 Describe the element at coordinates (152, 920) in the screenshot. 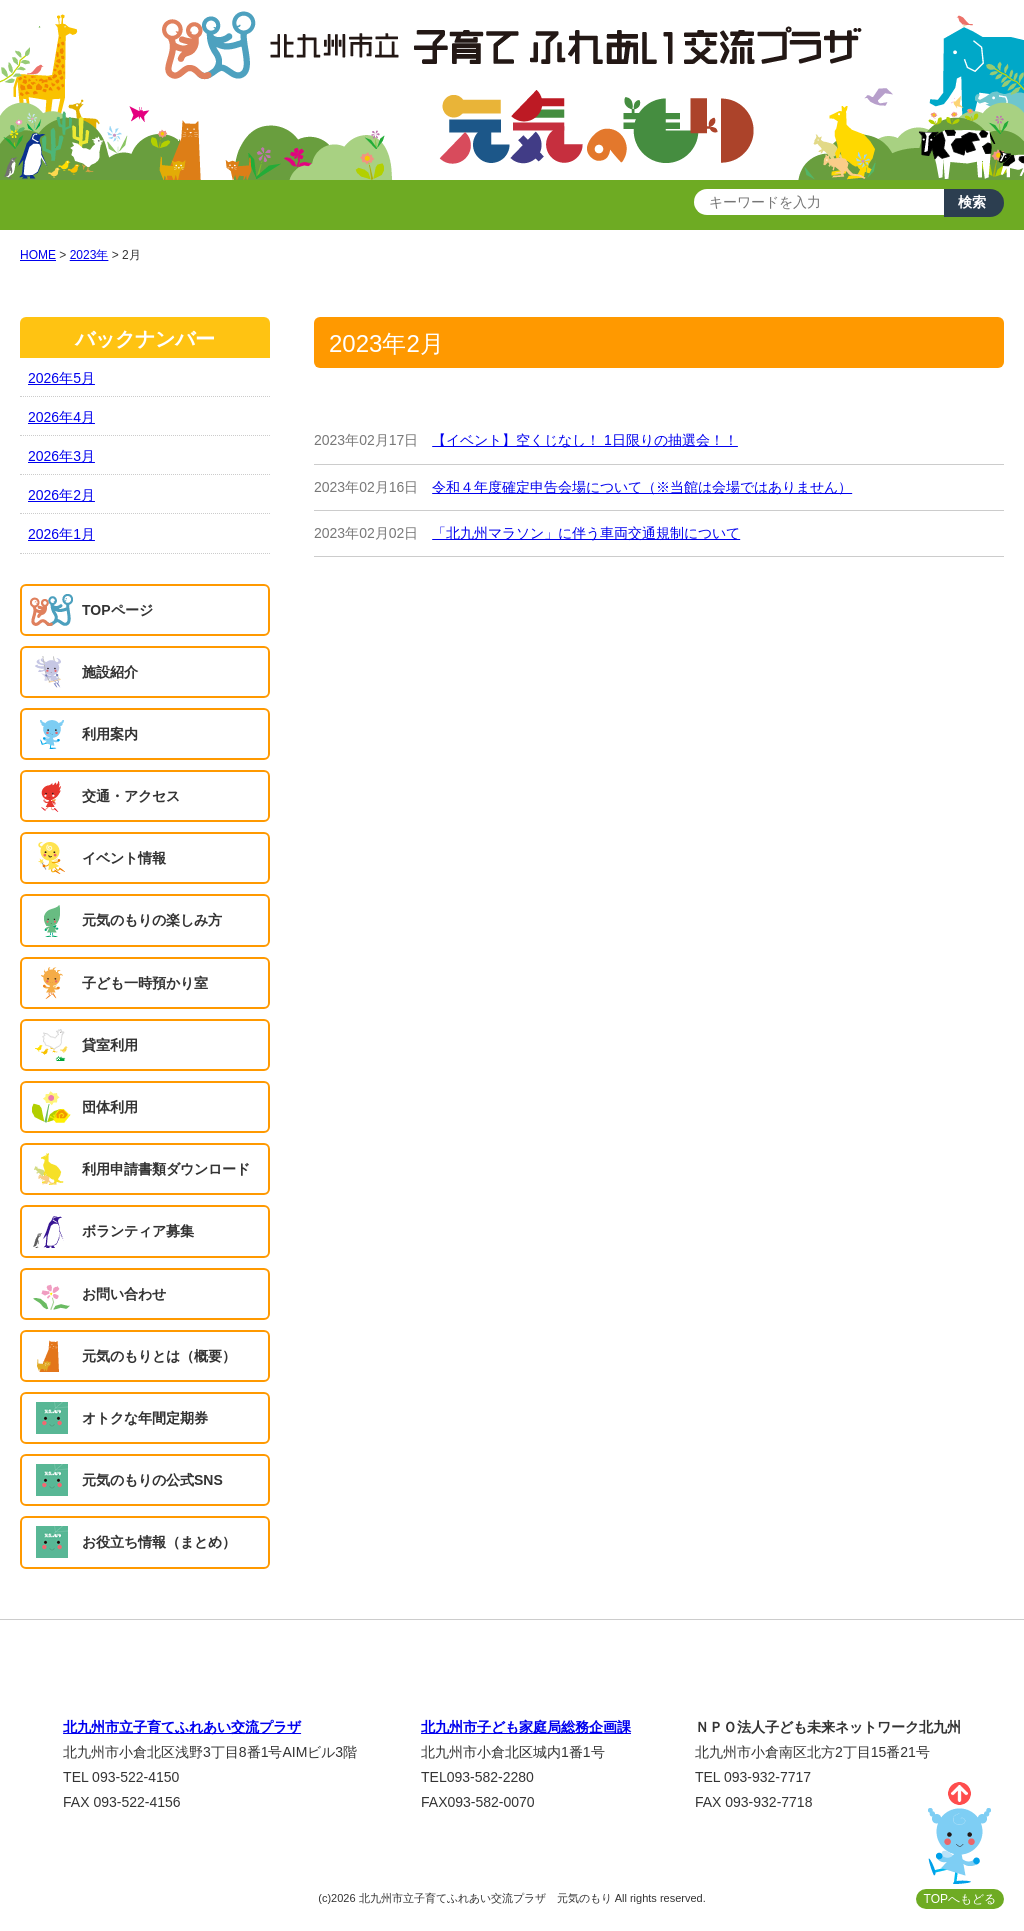

I see `元気のもりの楽しみ方` at that location.